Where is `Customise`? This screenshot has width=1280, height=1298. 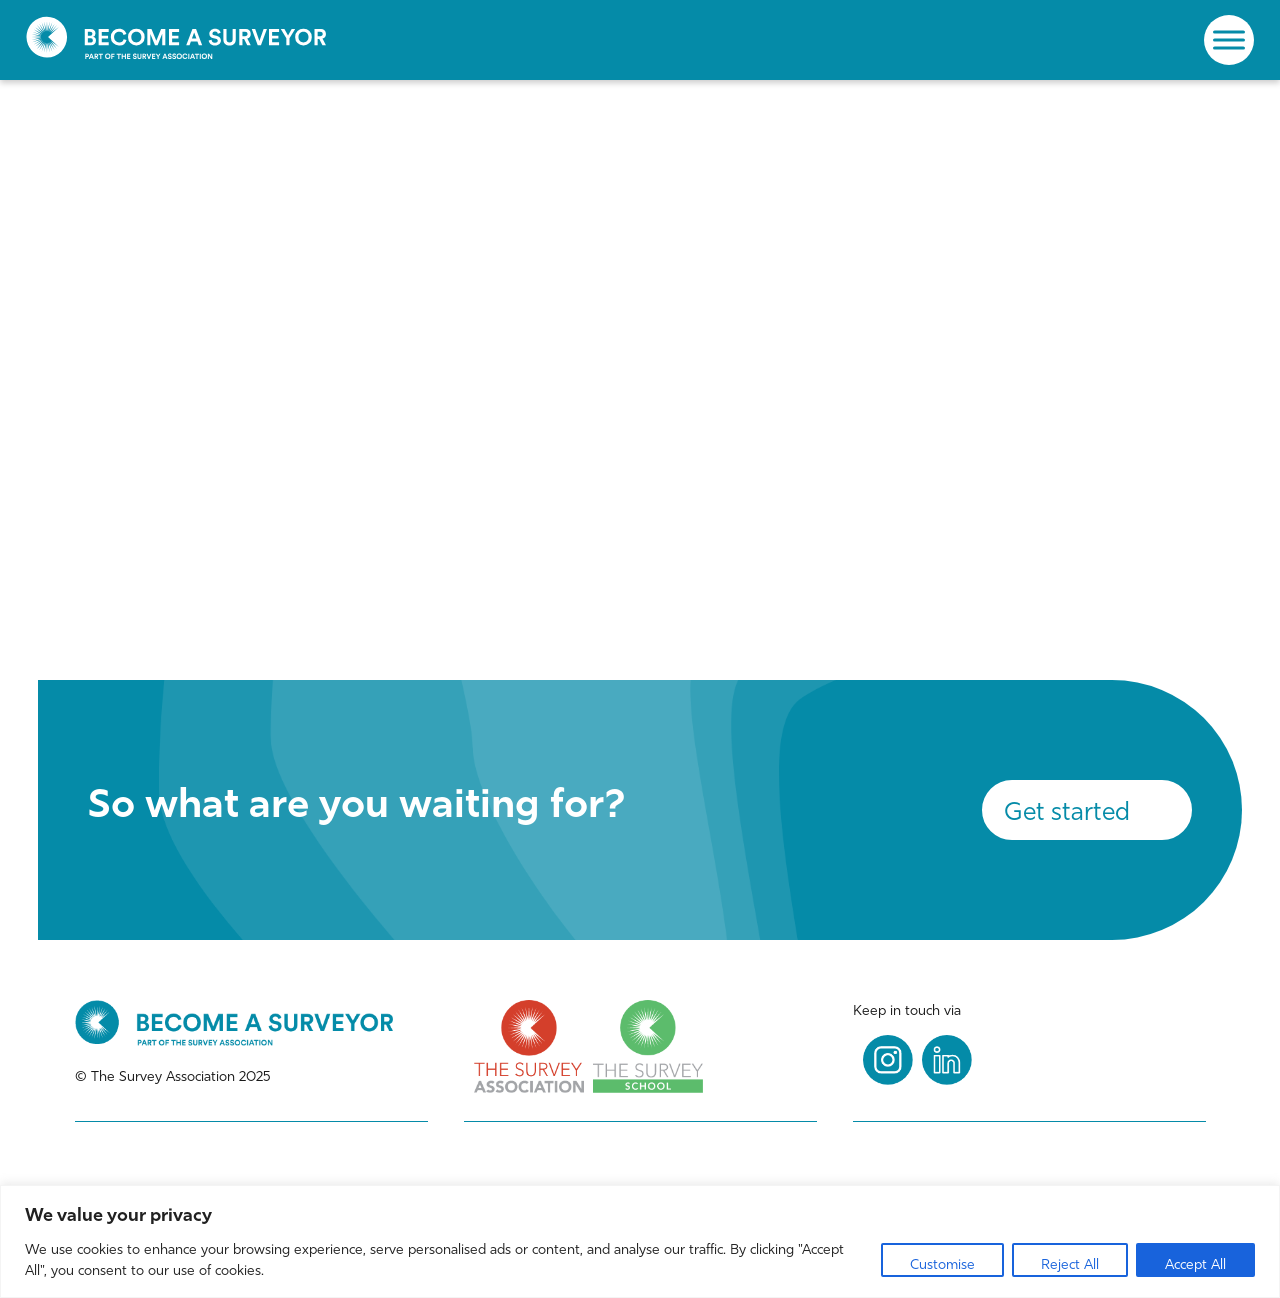 Customise is located at coordinates (942, 1264).